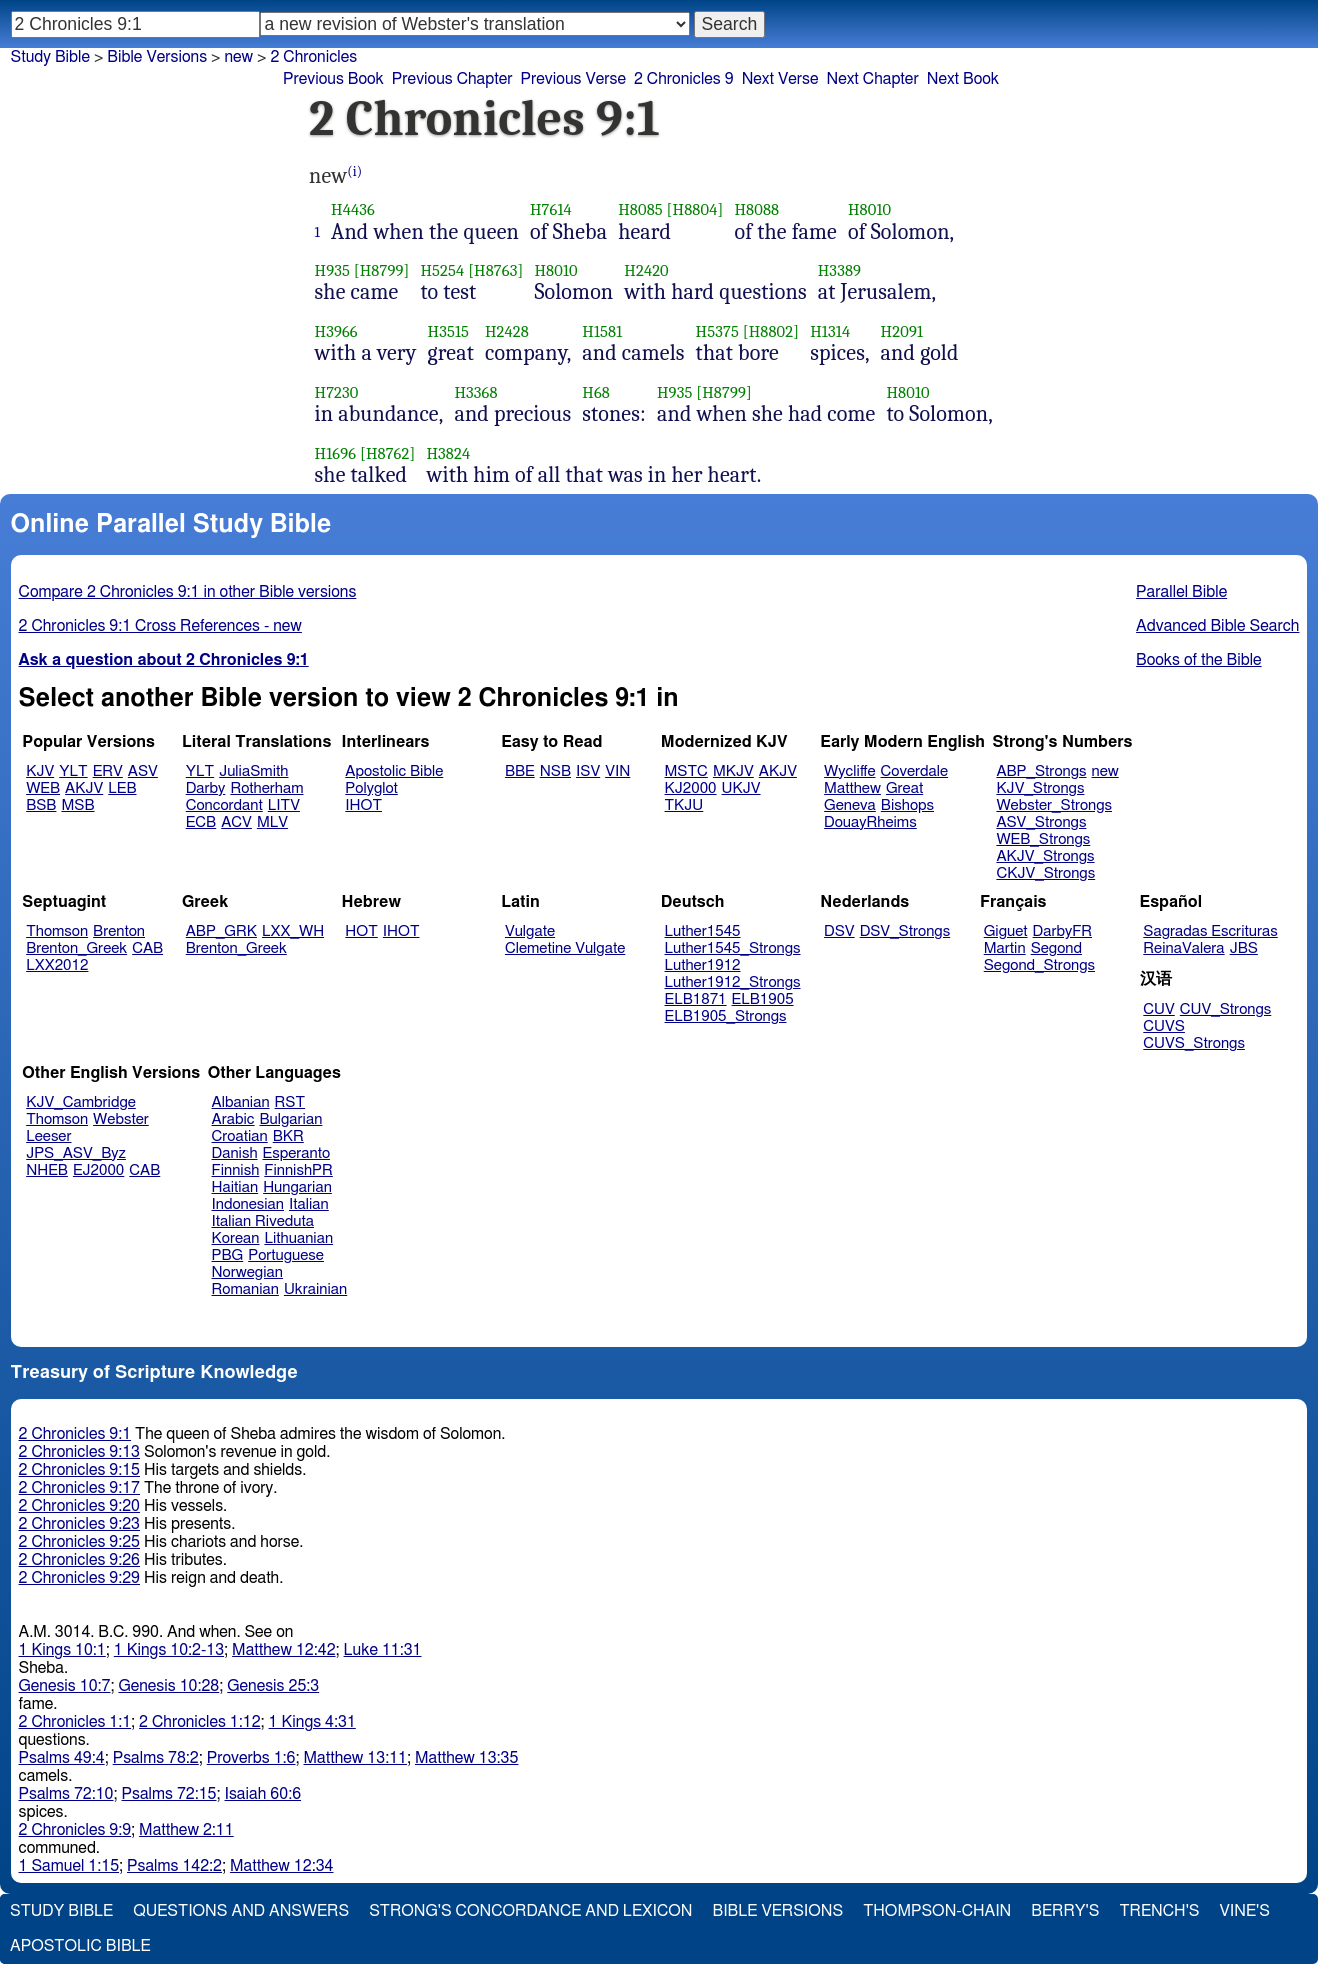  Describe the element at coordinates (160, 626) in the screenshot. I see `2 Chronicles 9:1 Cross References - new` at that location.